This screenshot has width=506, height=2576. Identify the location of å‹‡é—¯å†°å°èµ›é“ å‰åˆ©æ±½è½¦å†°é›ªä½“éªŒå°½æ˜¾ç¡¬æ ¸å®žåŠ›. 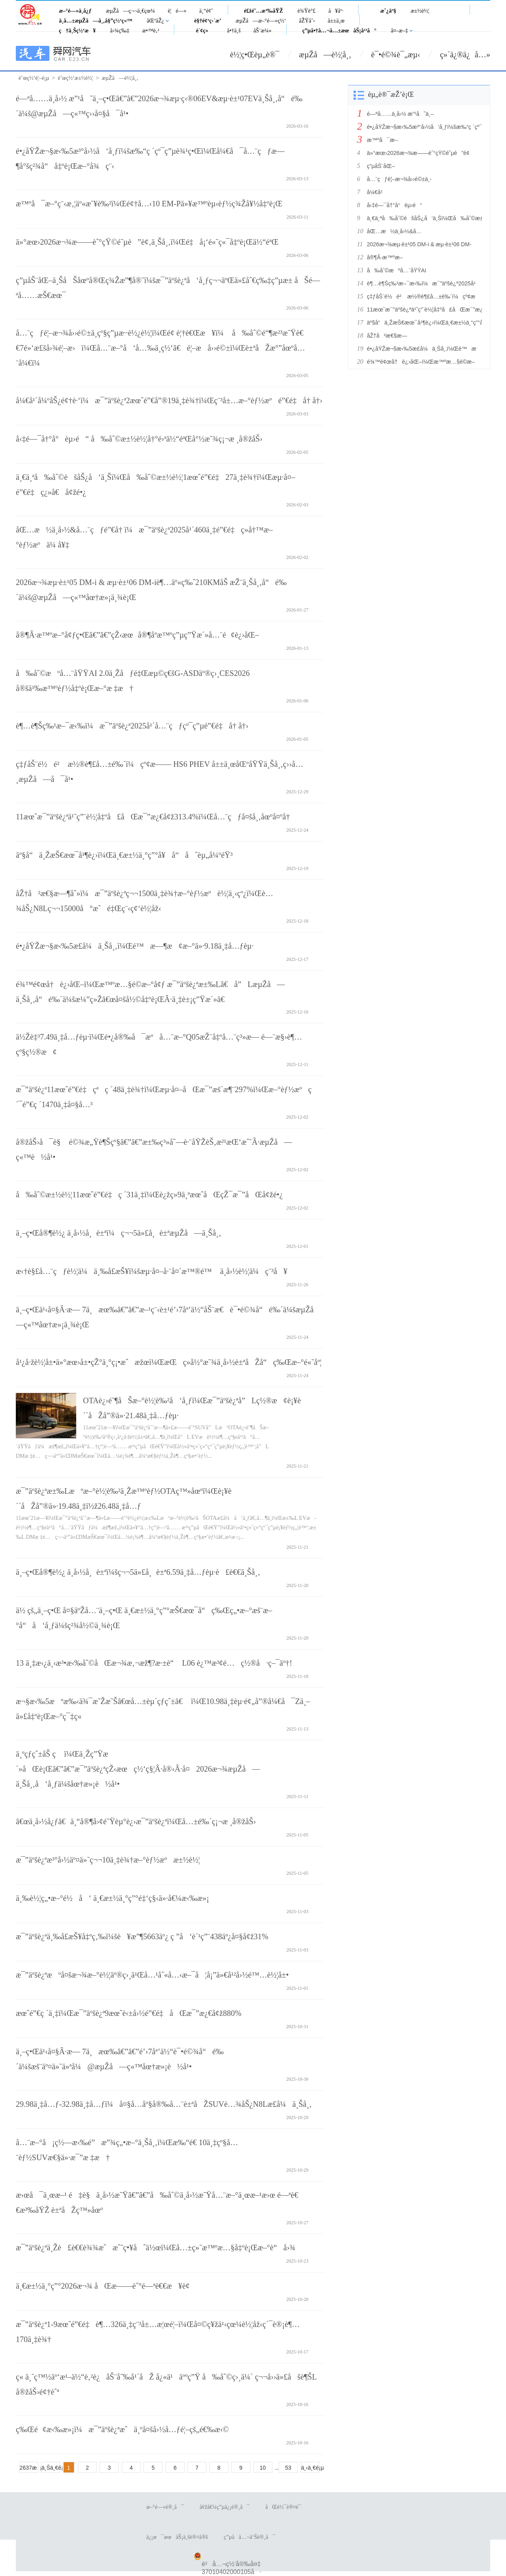
(139, 438).